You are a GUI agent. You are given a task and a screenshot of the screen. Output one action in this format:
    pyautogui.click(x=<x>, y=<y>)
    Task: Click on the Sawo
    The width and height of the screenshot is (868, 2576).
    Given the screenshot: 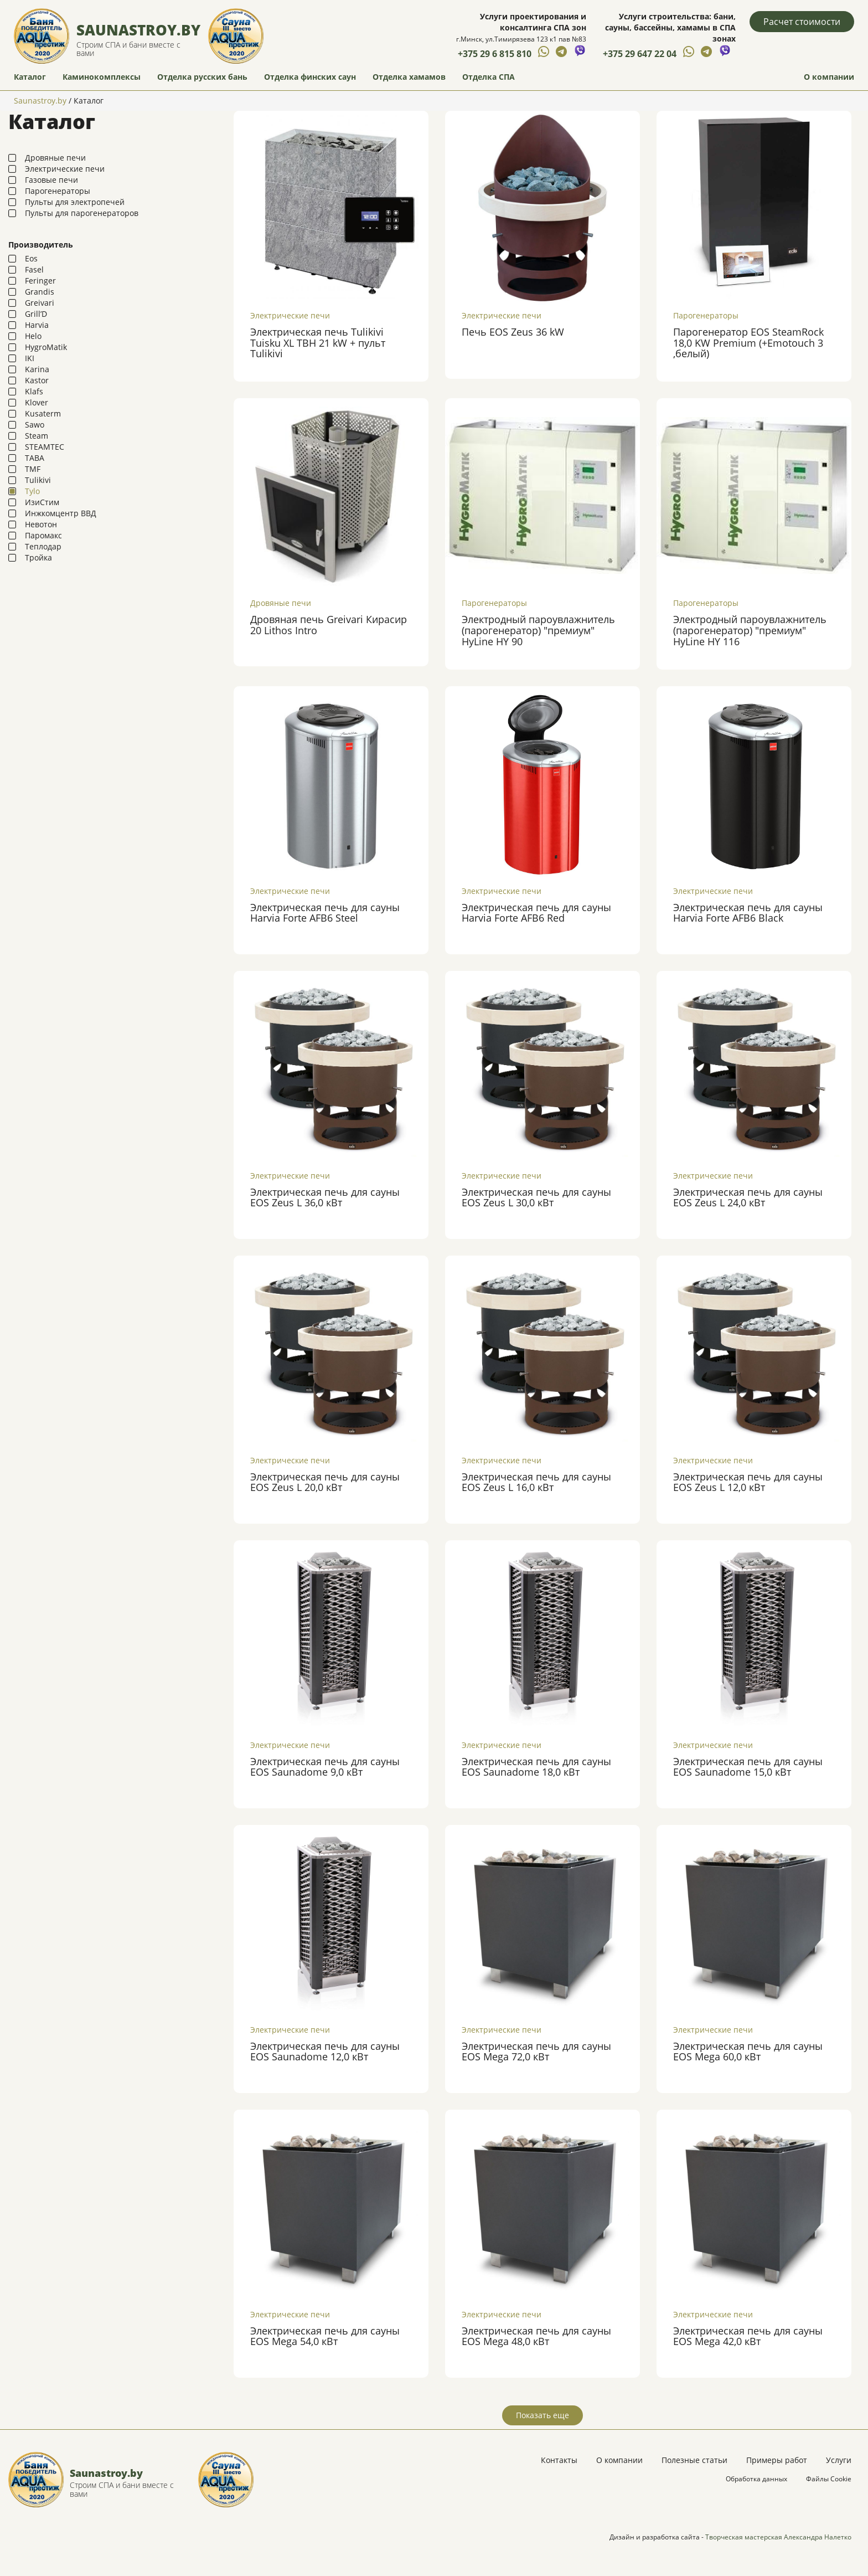 What is the action you would take?
    pyautogui.click(x=34, y=424)
    